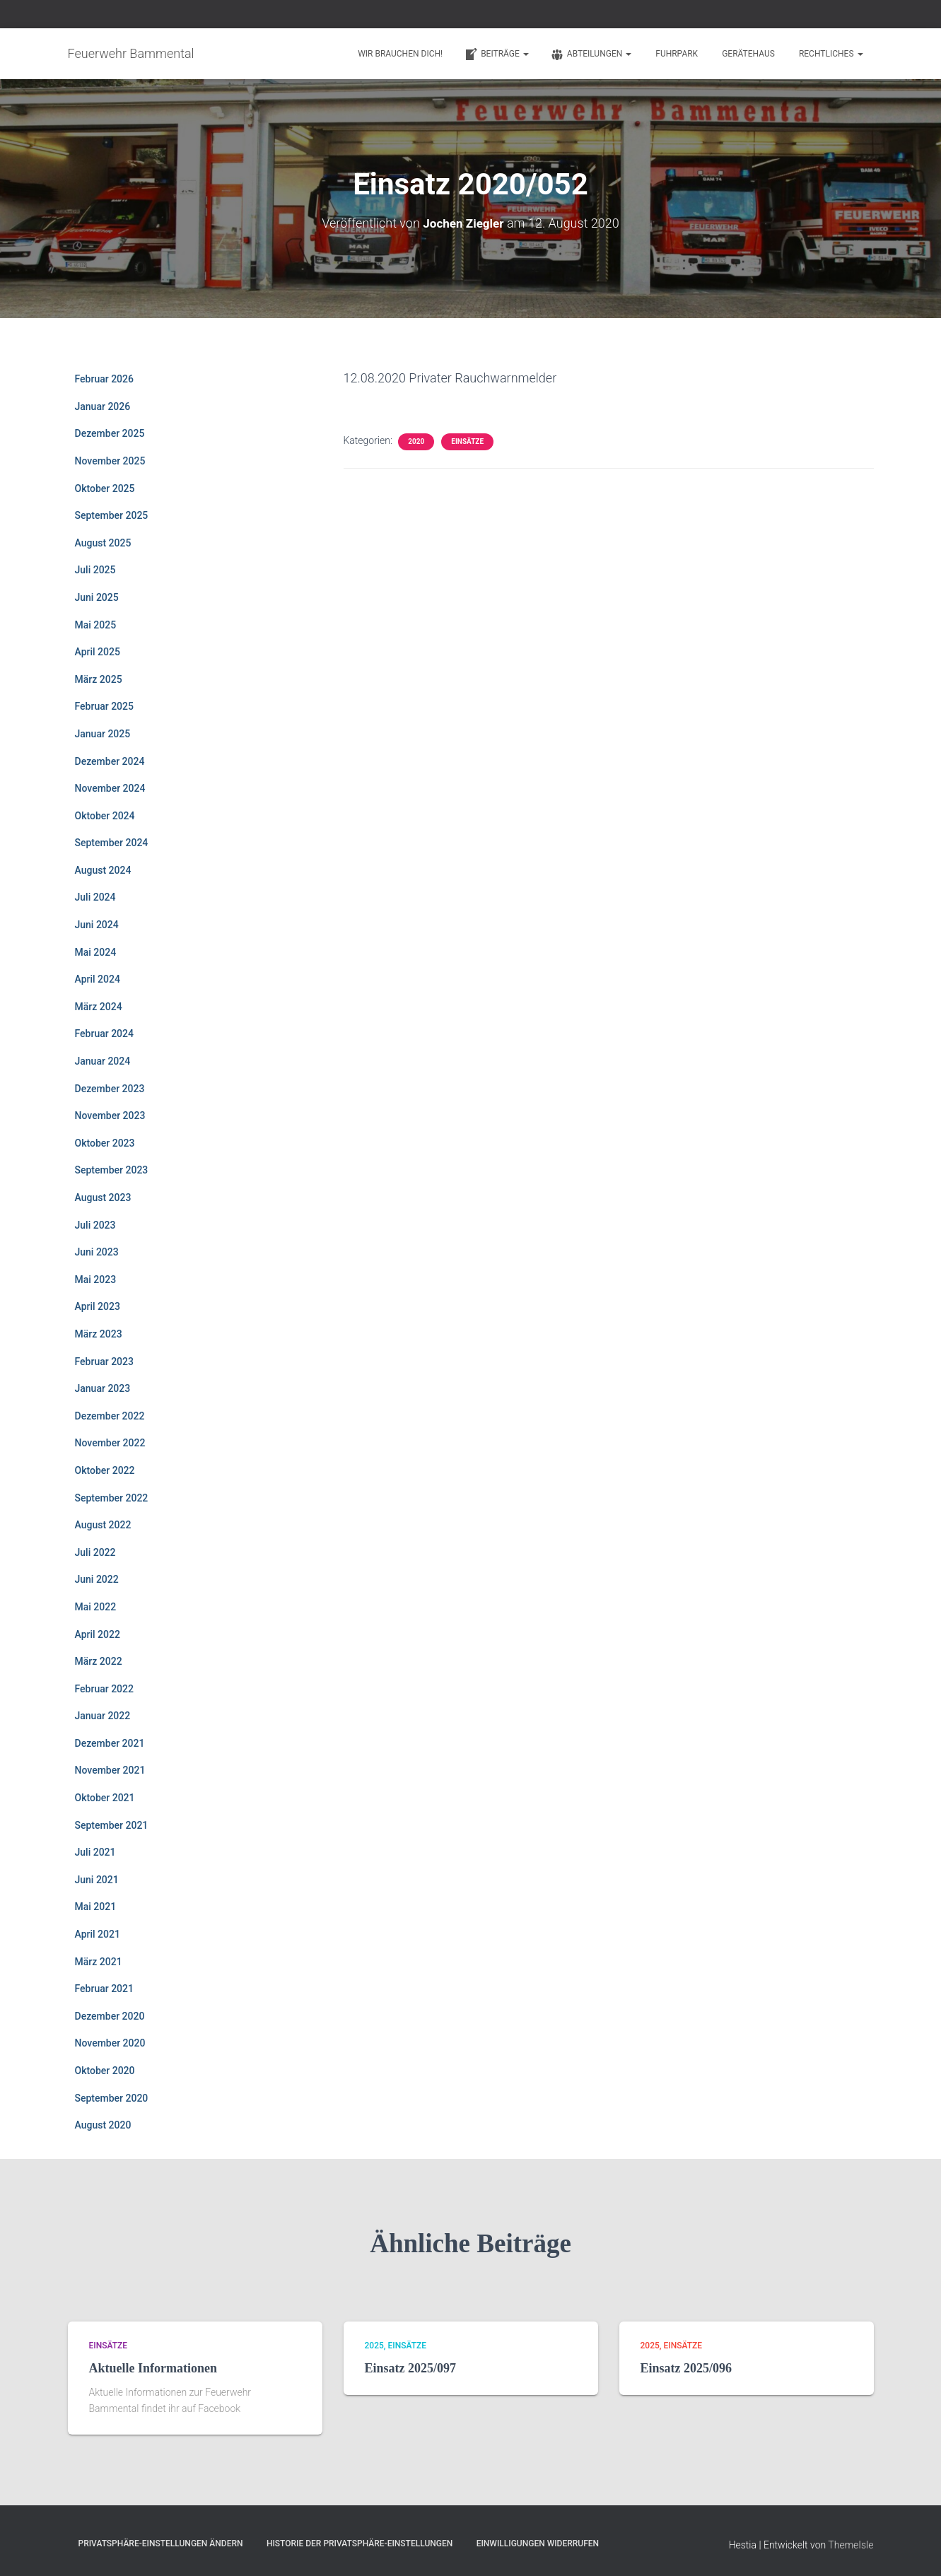 Image resolution: width=941 pixels, height=2576 pixels. I want to click on Mai 2021, so click(96, 1906).